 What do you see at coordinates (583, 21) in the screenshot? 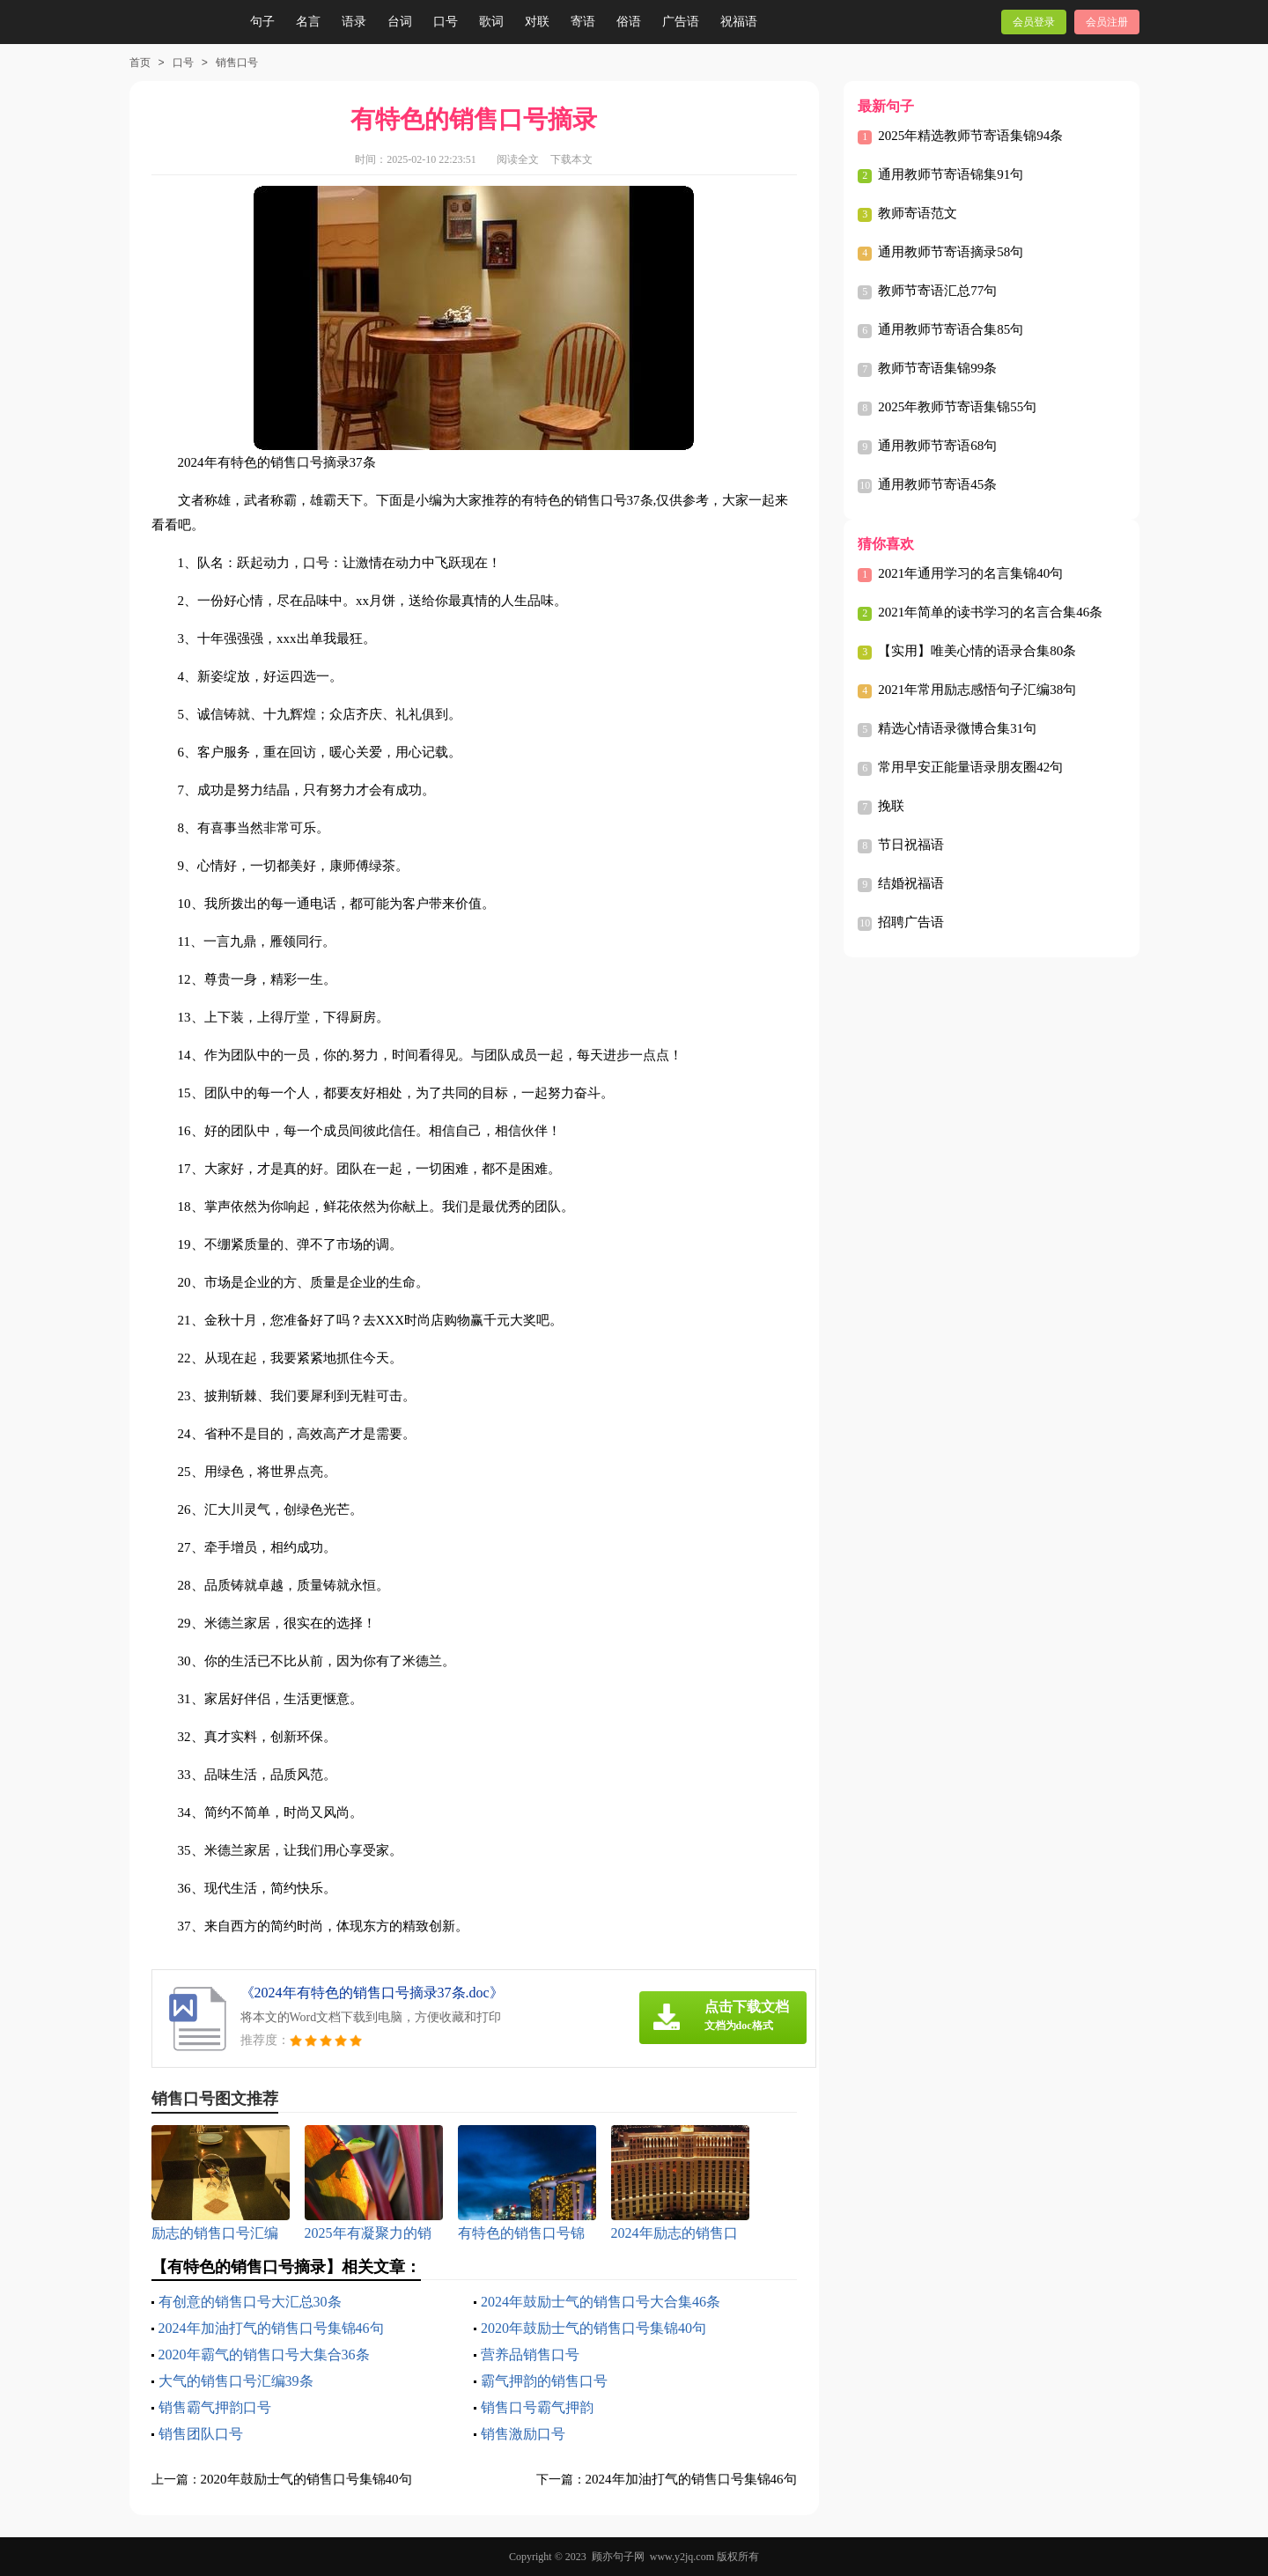
I see `寄语` at bounding box center [583, 21].